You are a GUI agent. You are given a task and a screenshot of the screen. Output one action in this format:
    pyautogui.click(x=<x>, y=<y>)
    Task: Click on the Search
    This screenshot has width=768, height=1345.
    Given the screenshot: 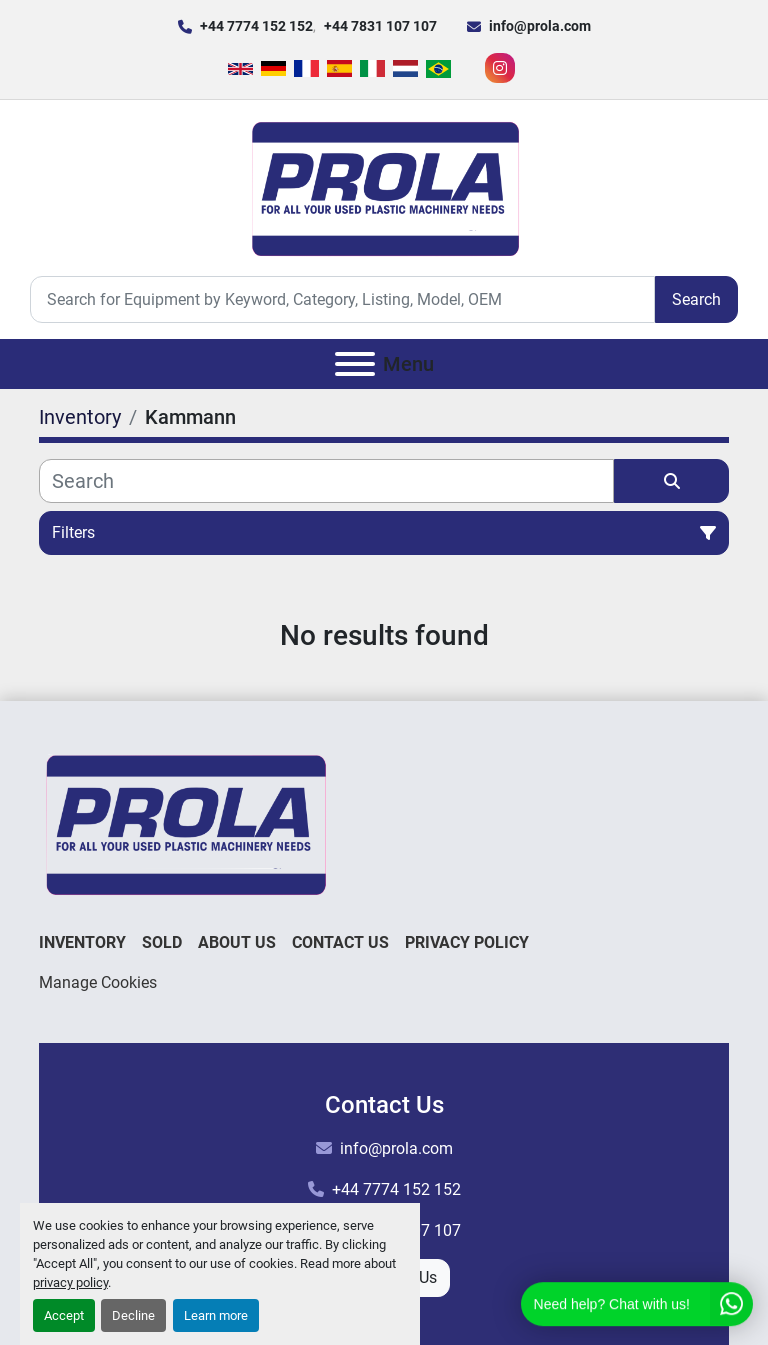 What is the action you would take?
    pyautogui.click(x=696, y=299)
    